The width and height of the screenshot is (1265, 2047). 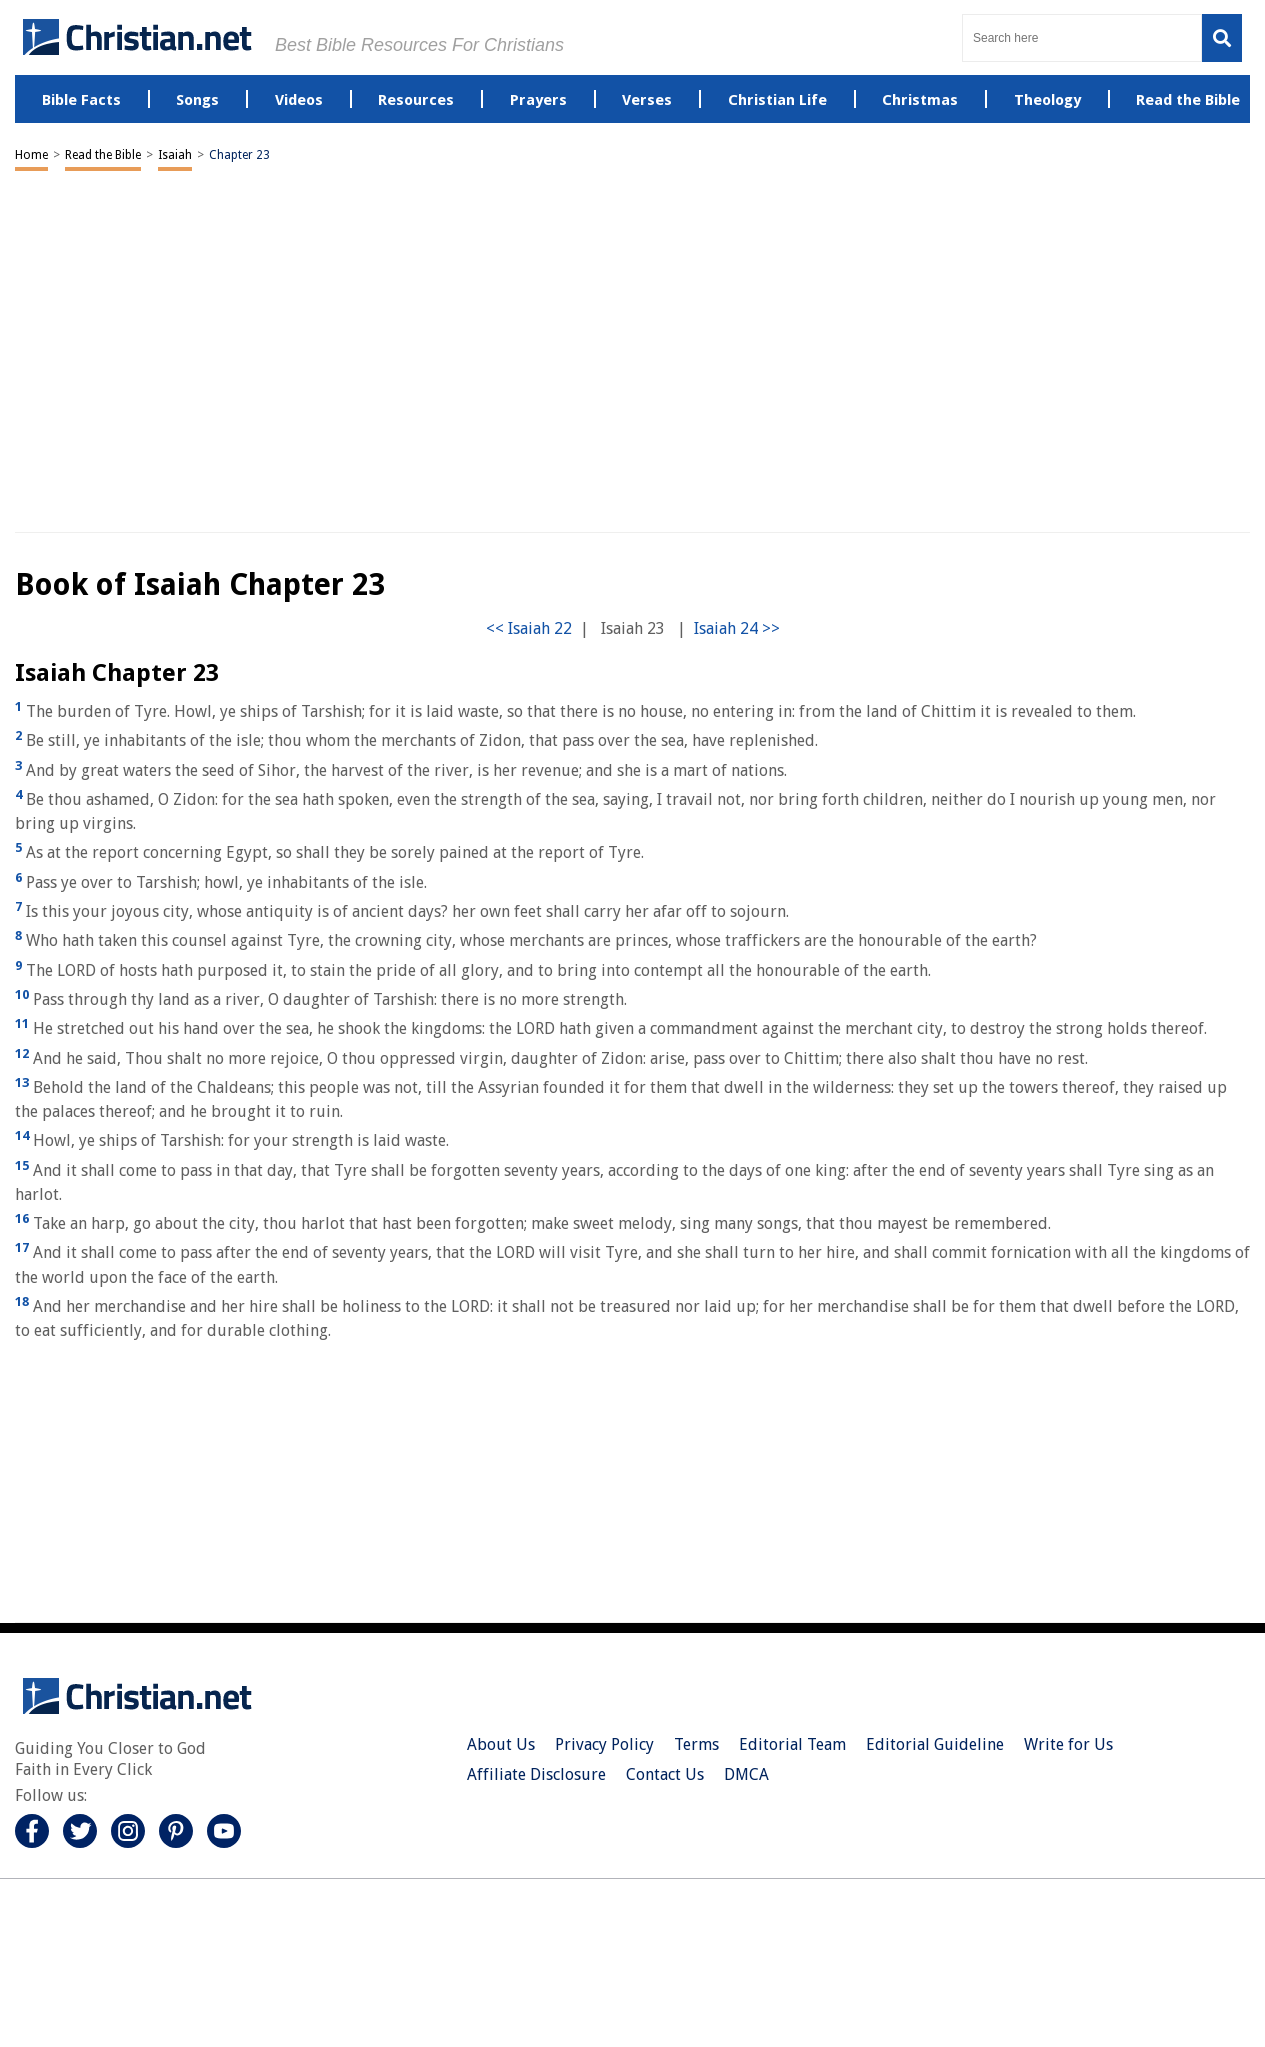 I want to click on About Us, so click(x=501, y=1744).